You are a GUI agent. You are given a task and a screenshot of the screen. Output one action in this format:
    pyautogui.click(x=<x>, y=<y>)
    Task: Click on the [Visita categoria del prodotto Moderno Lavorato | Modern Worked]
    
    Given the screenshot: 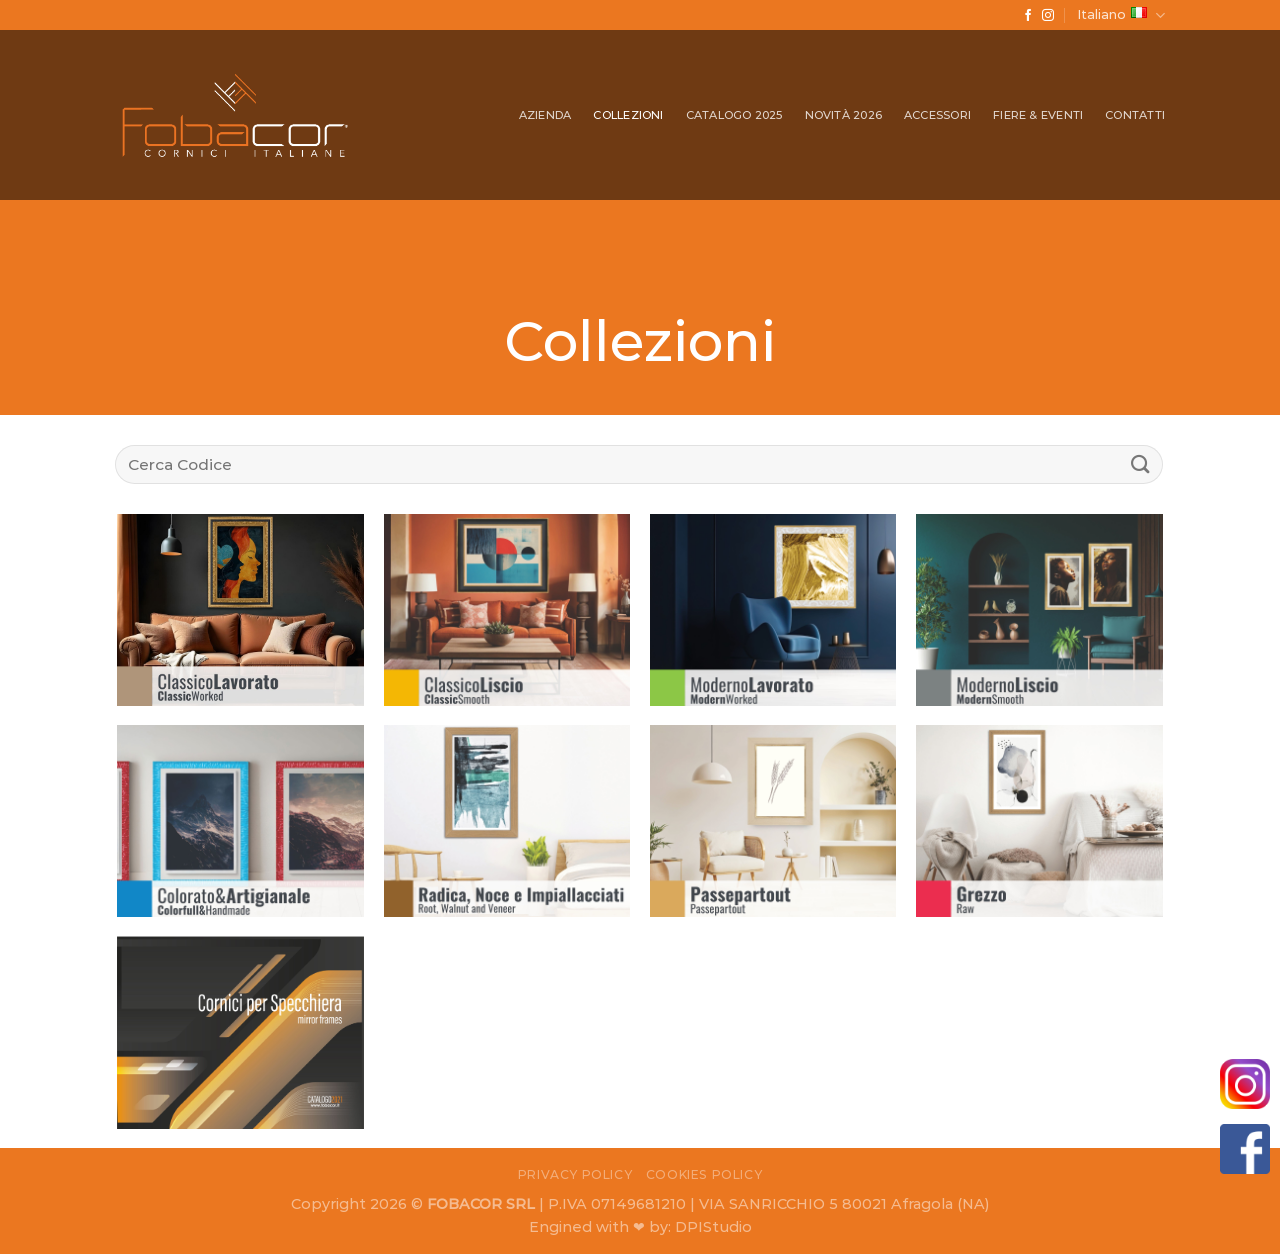 What is the action you would take?
    pyautogui.click(x=773, y=609)
    